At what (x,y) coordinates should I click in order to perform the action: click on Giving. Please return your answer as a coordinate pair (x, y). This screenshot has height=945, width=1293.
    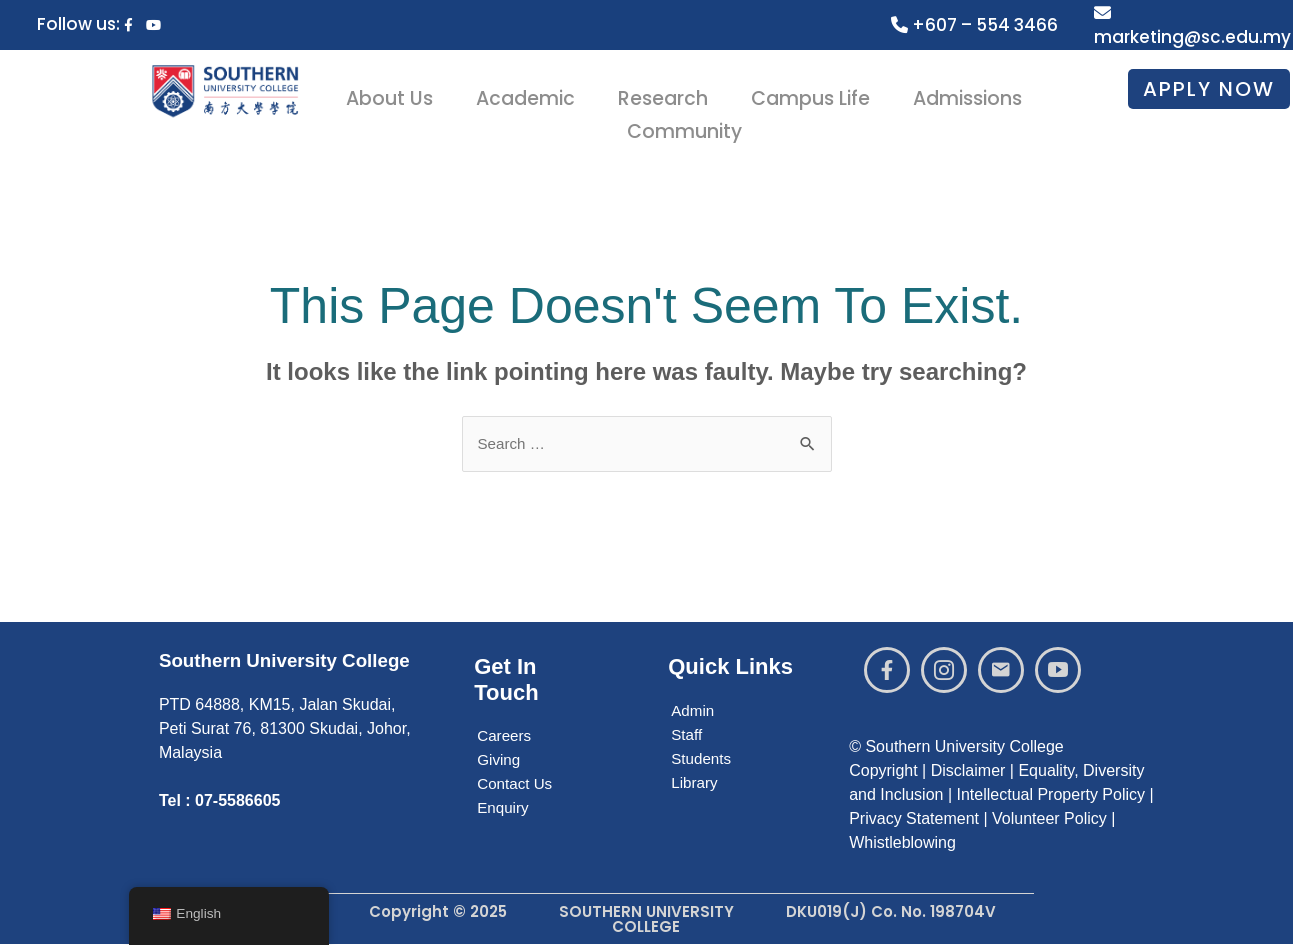
    Looking at the image, I should click on (499, 760).